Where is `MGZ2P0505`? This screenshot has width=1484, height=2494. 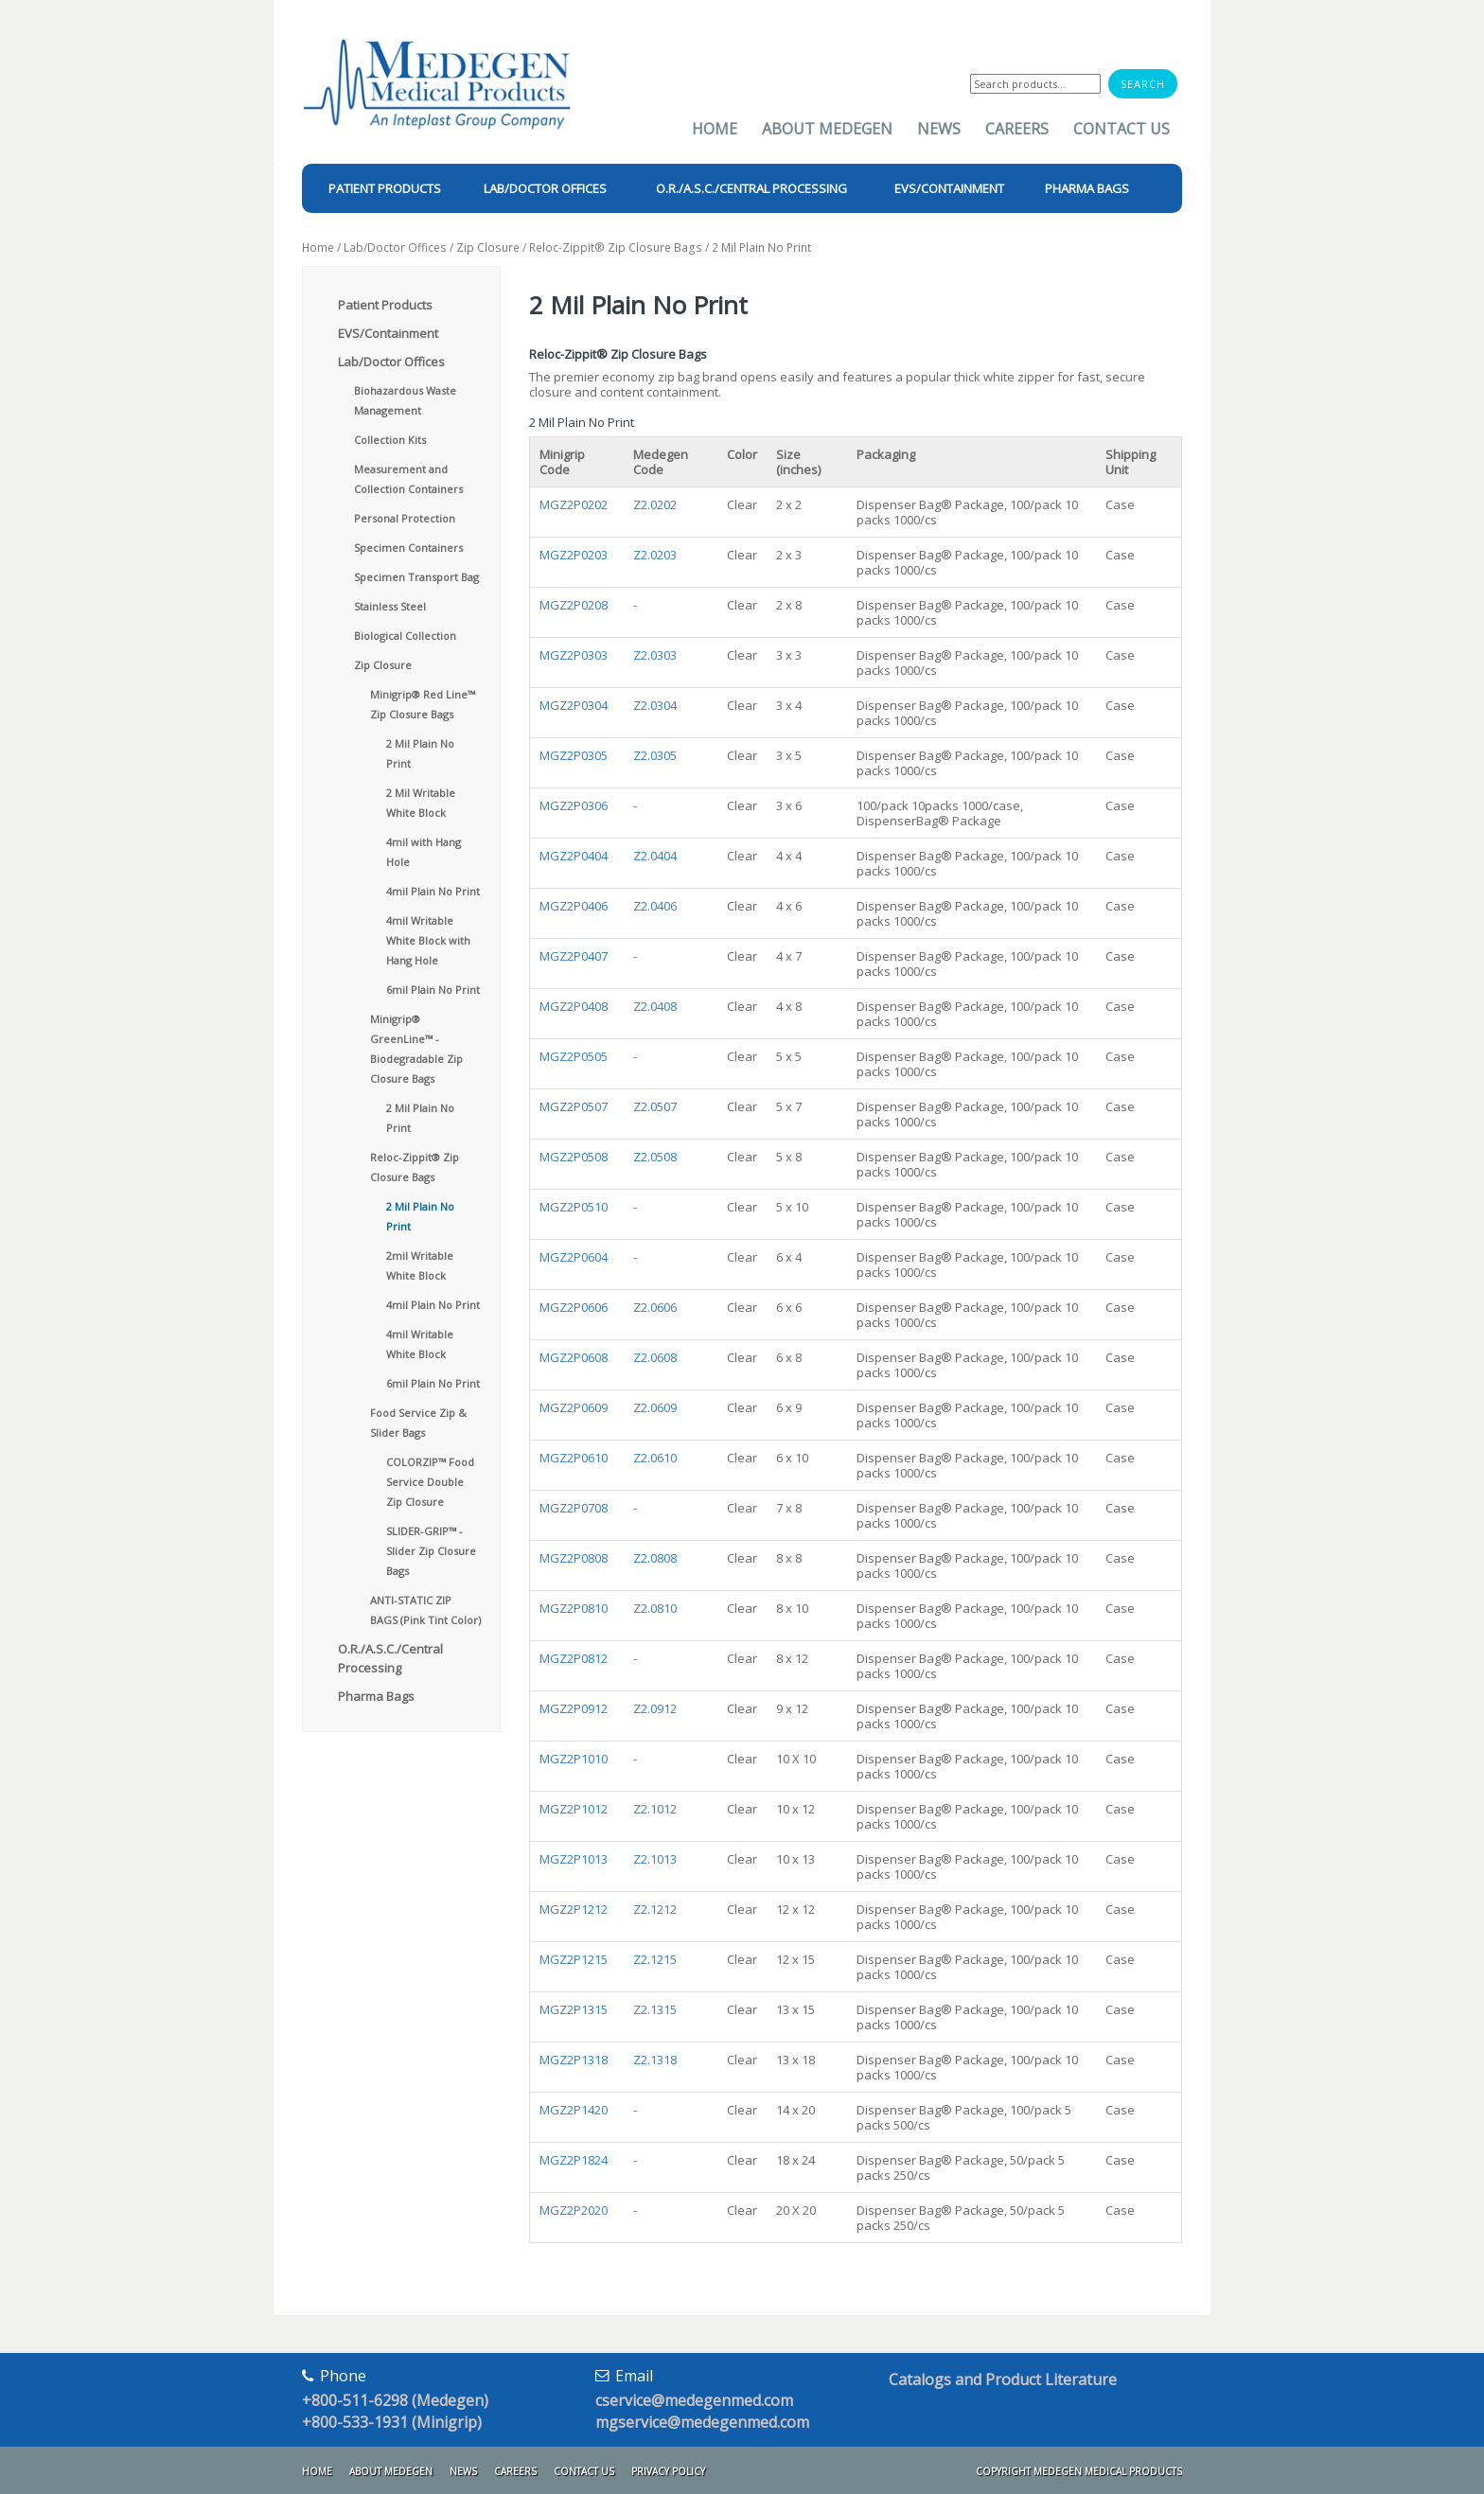
MGZ2P0505 is located at coordinates (573, 1056).